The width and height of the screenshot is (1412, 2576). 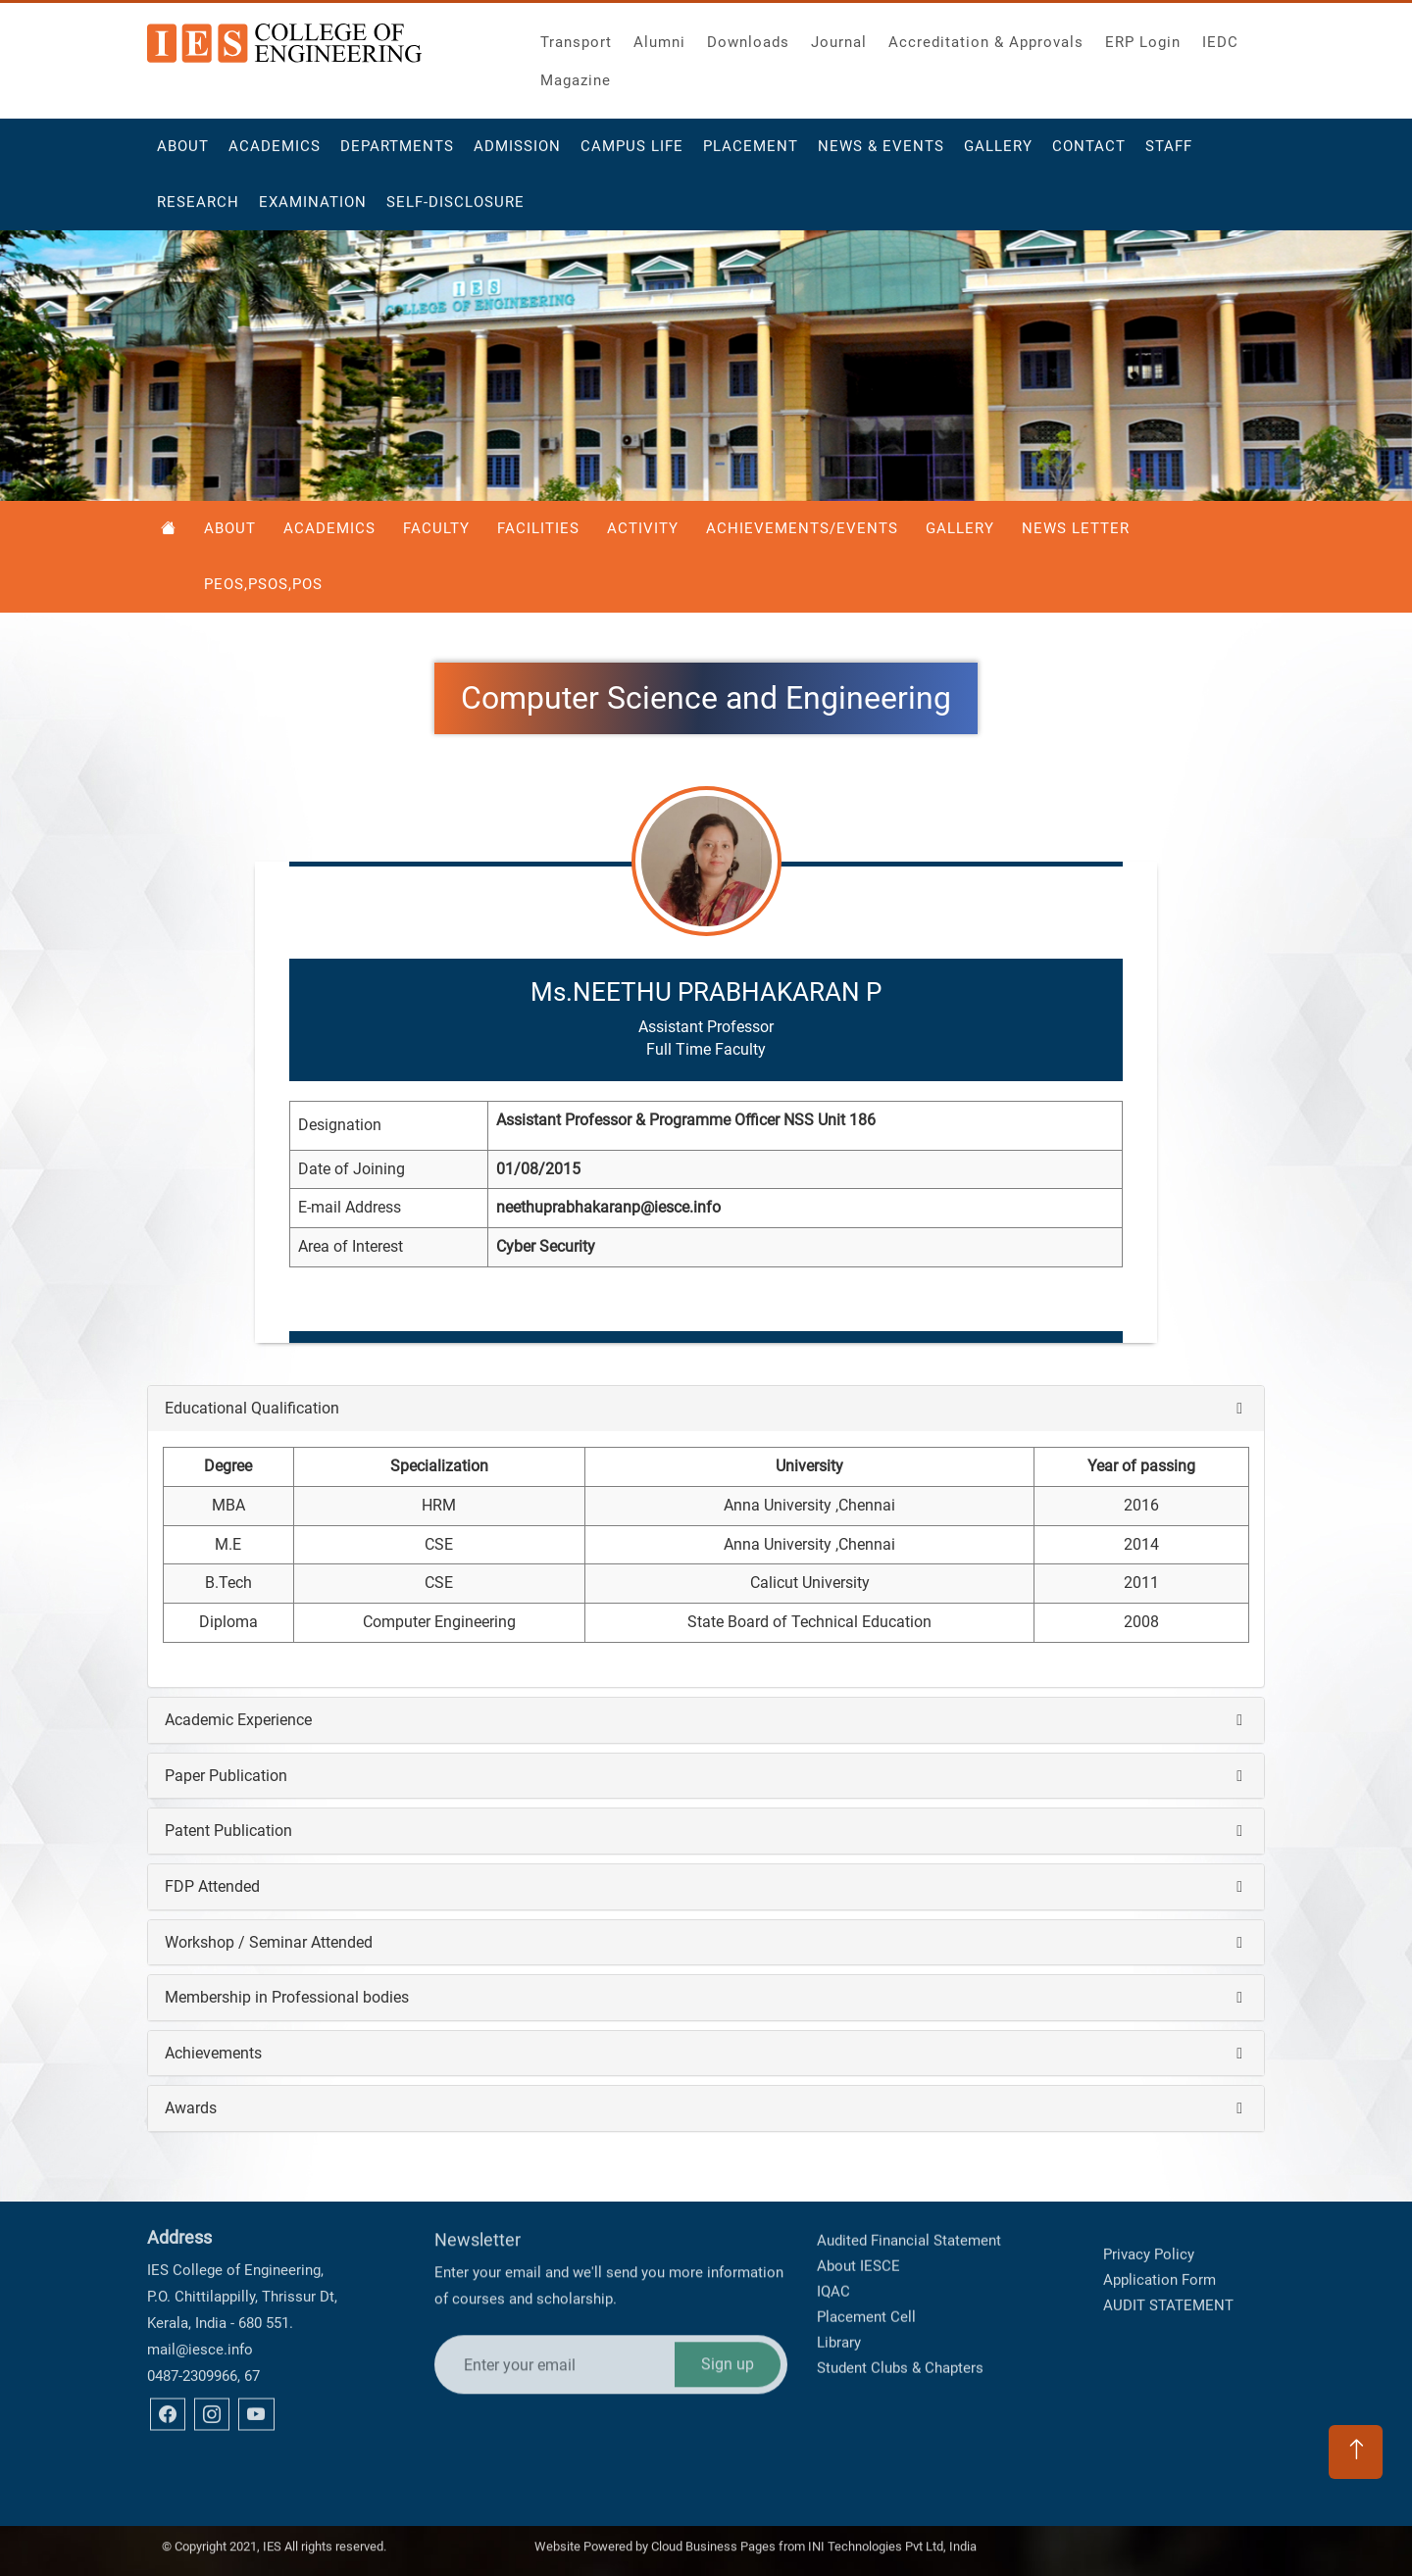 I want to click on Campus Life, so click(x=631, y=153).